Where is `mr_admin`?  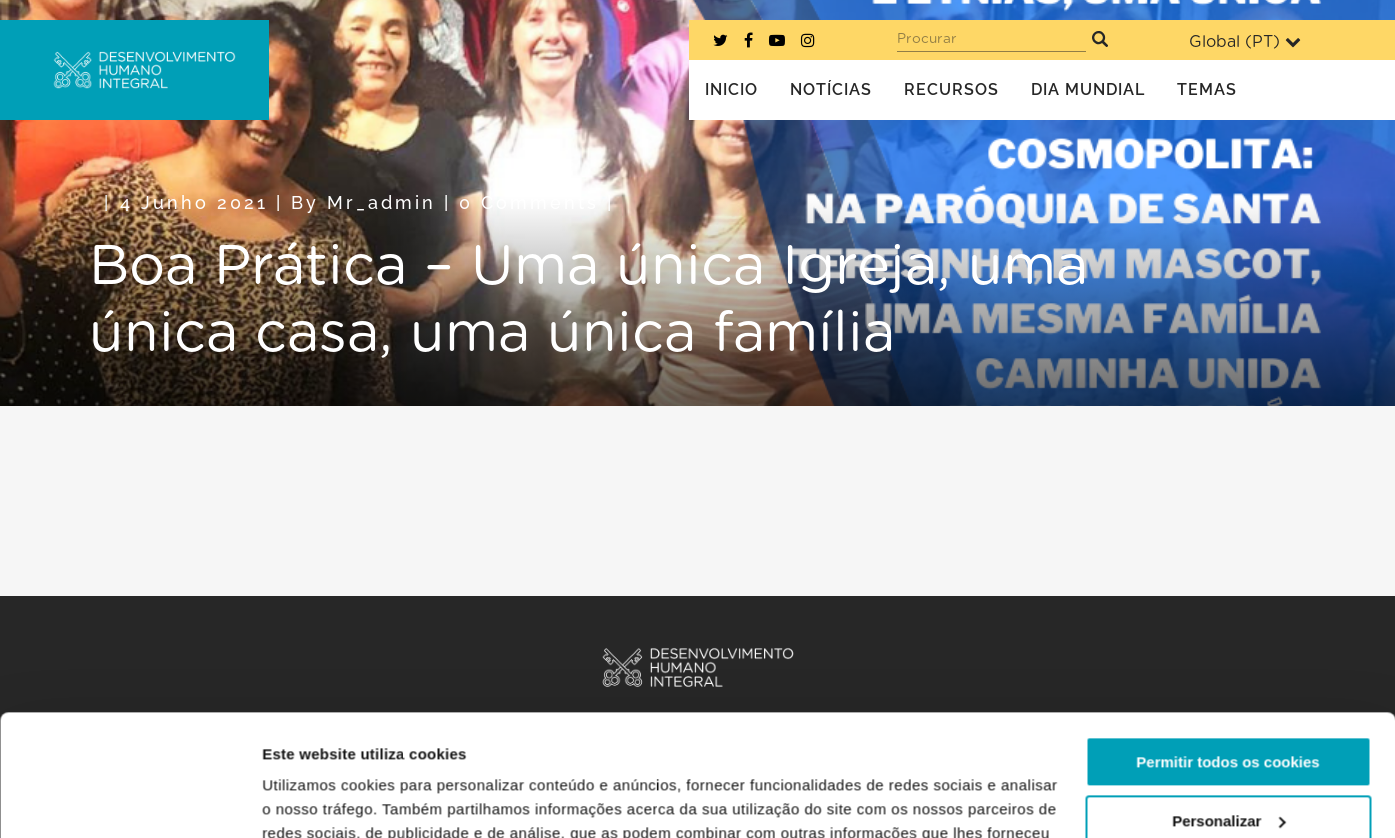 mr_admin is located at coordinates (381, 202).